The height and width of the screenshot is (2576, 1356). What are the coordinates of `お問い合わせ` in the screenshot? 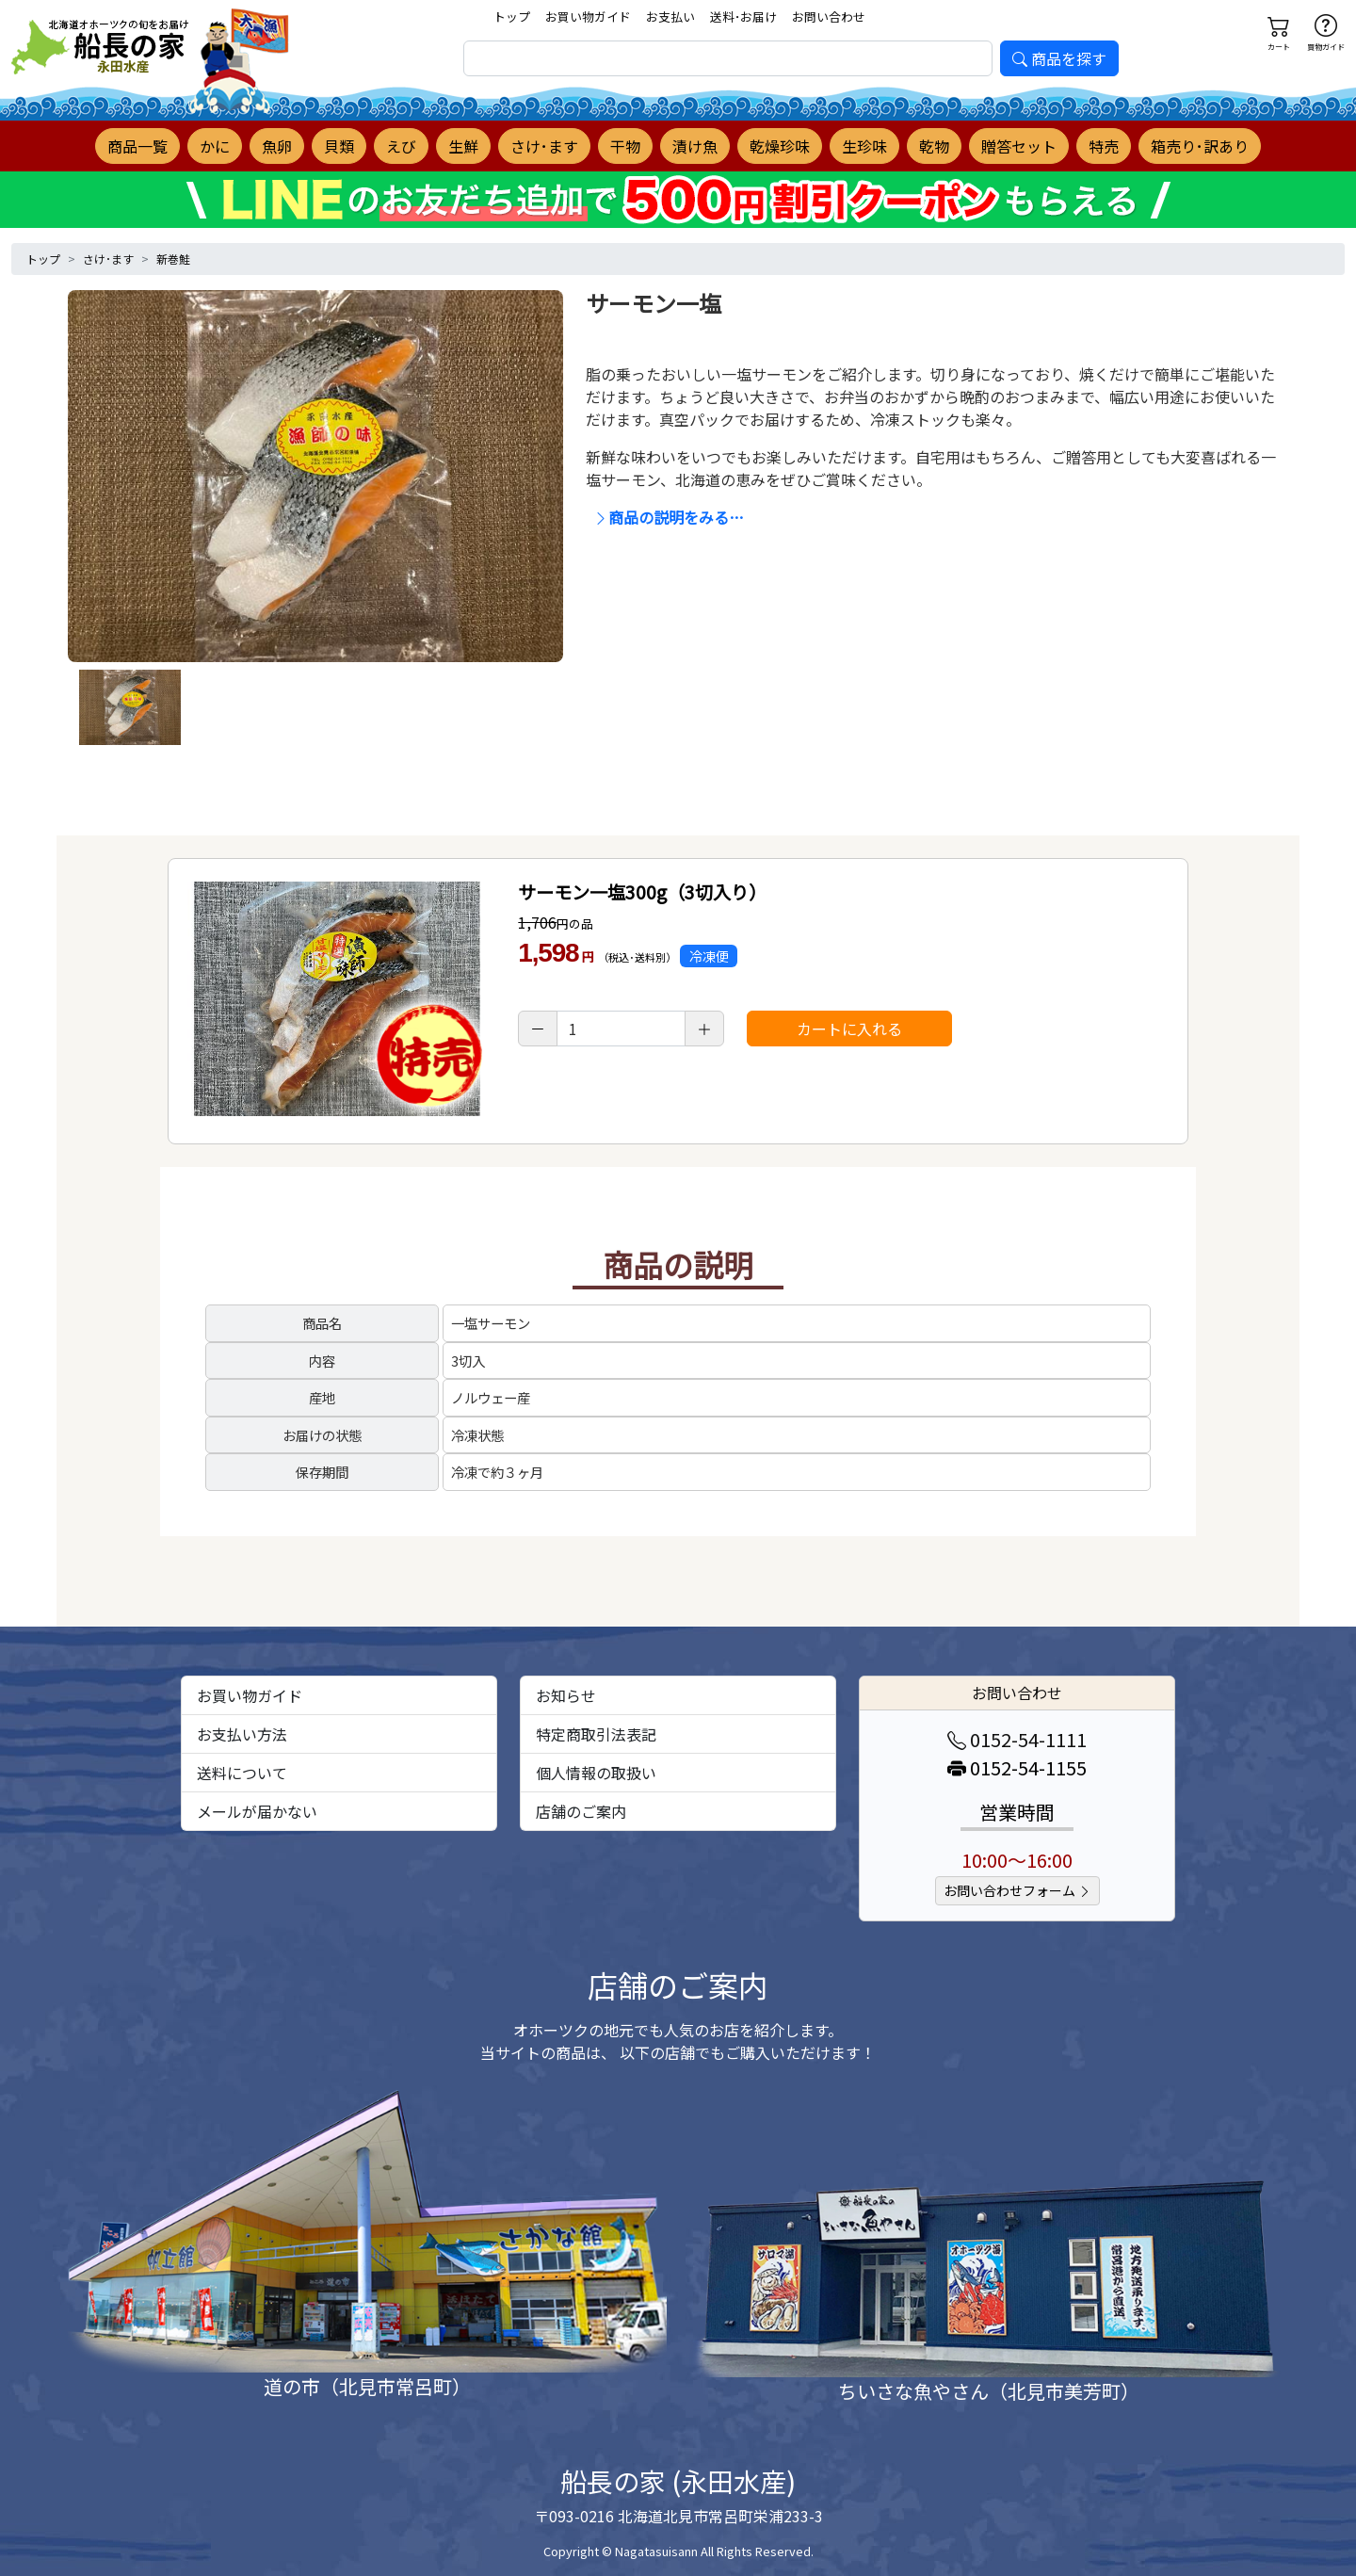 It's located at (828, 16).